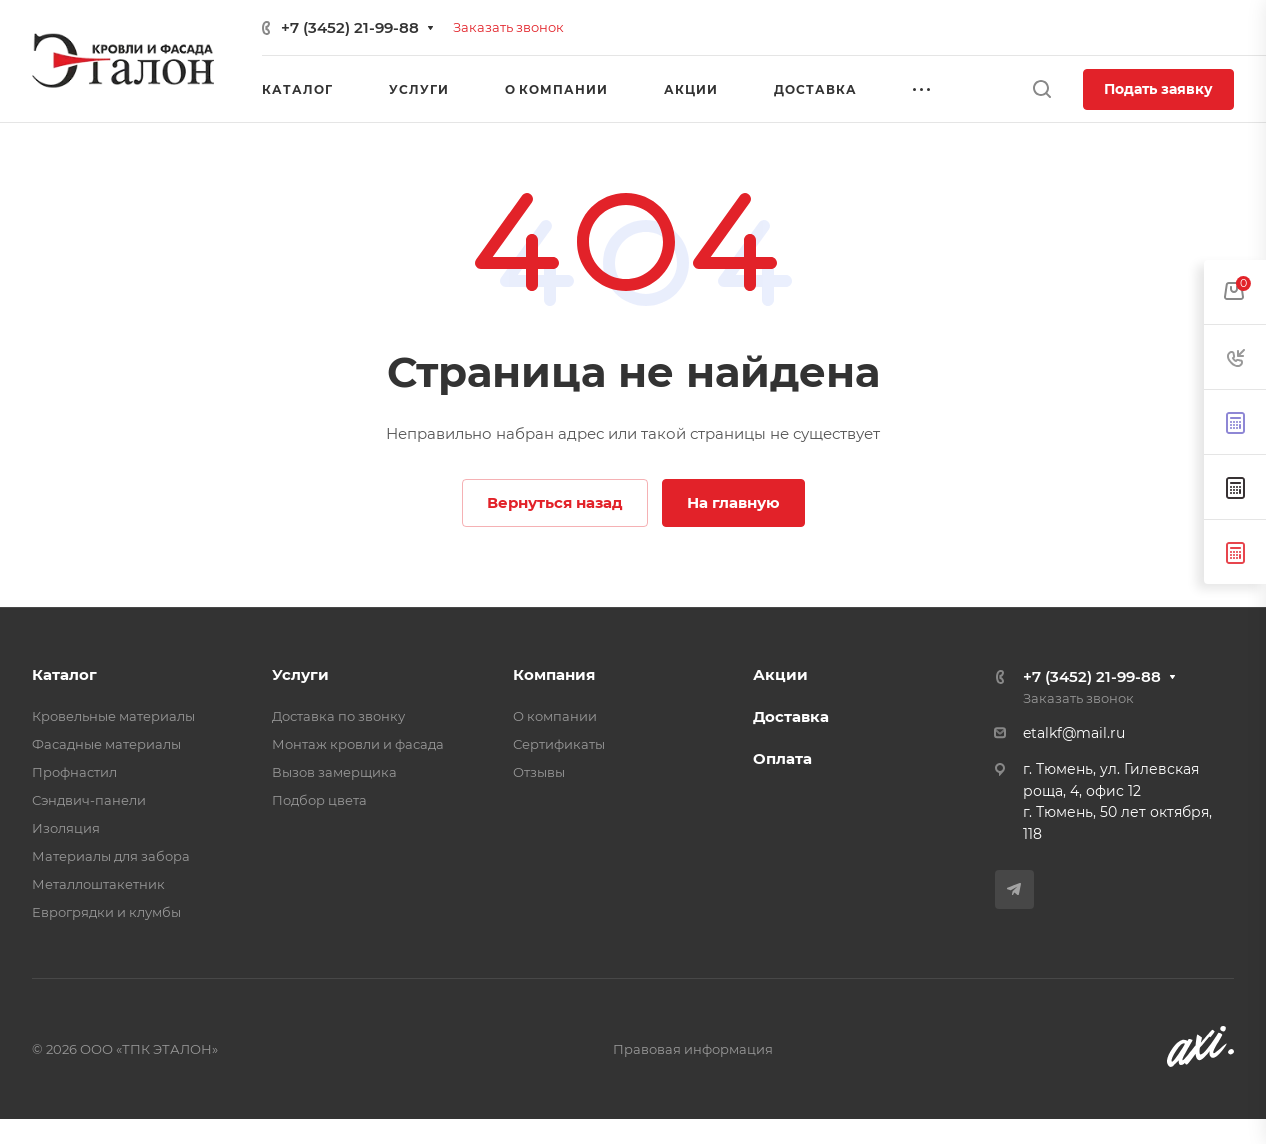 Image resolution: width=1266 pixels, height=1144 pixels. Describe the element at coordinates (791, 716) in the screenshot. I see `Доставка` at that location.